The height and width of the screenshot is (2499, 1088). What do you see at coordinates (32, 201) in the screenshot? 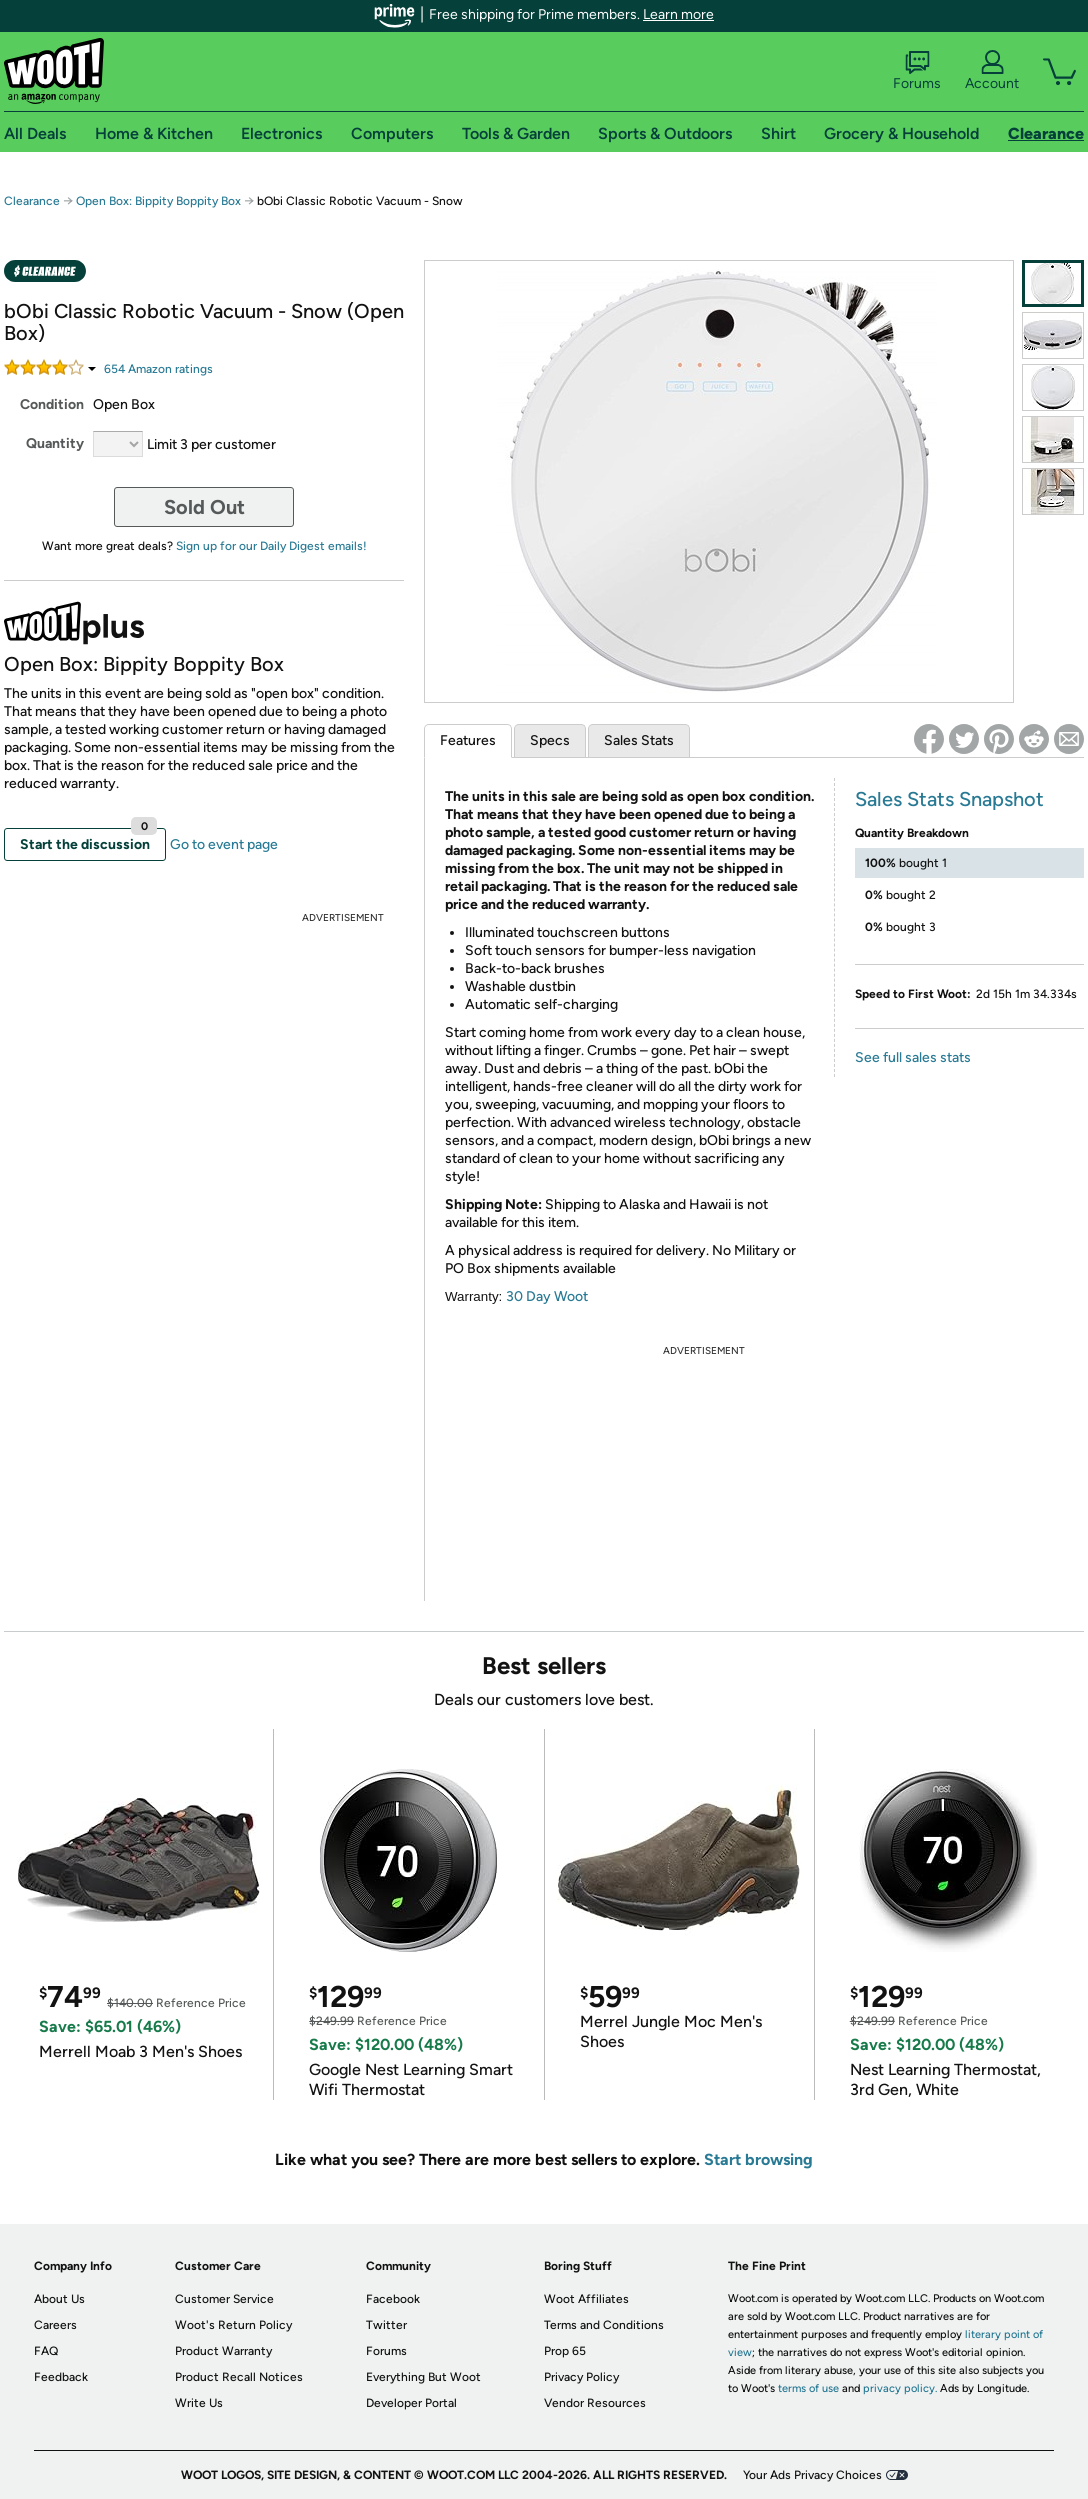
I see `Clearance` at bounding box center [32, 201].